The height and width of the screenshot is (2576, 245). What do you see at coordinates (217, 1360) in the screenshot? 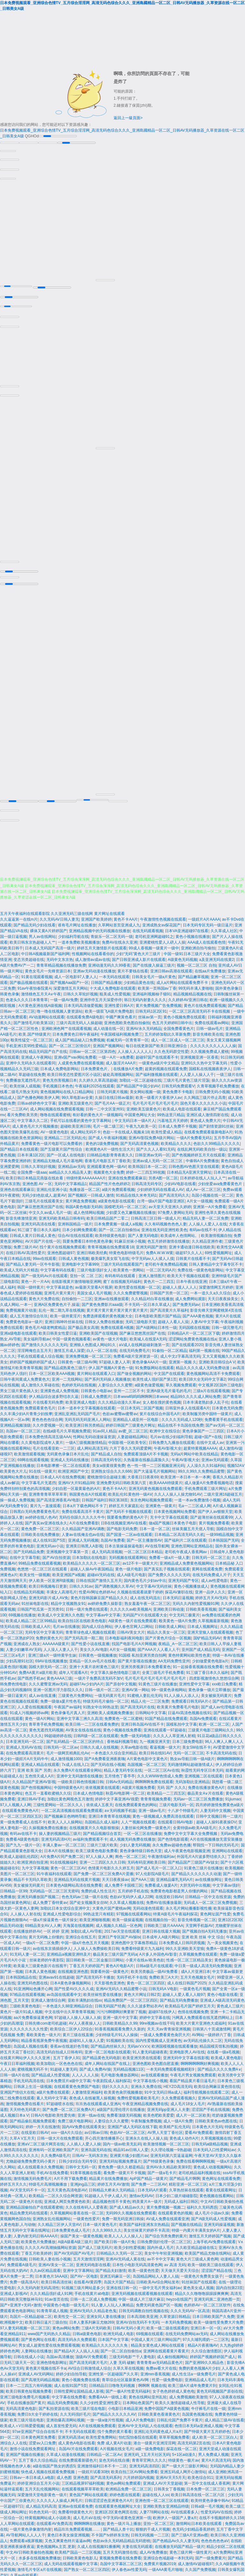
I see `亚洲欧美目韩综合A V` at bounding box center [217, 1360].